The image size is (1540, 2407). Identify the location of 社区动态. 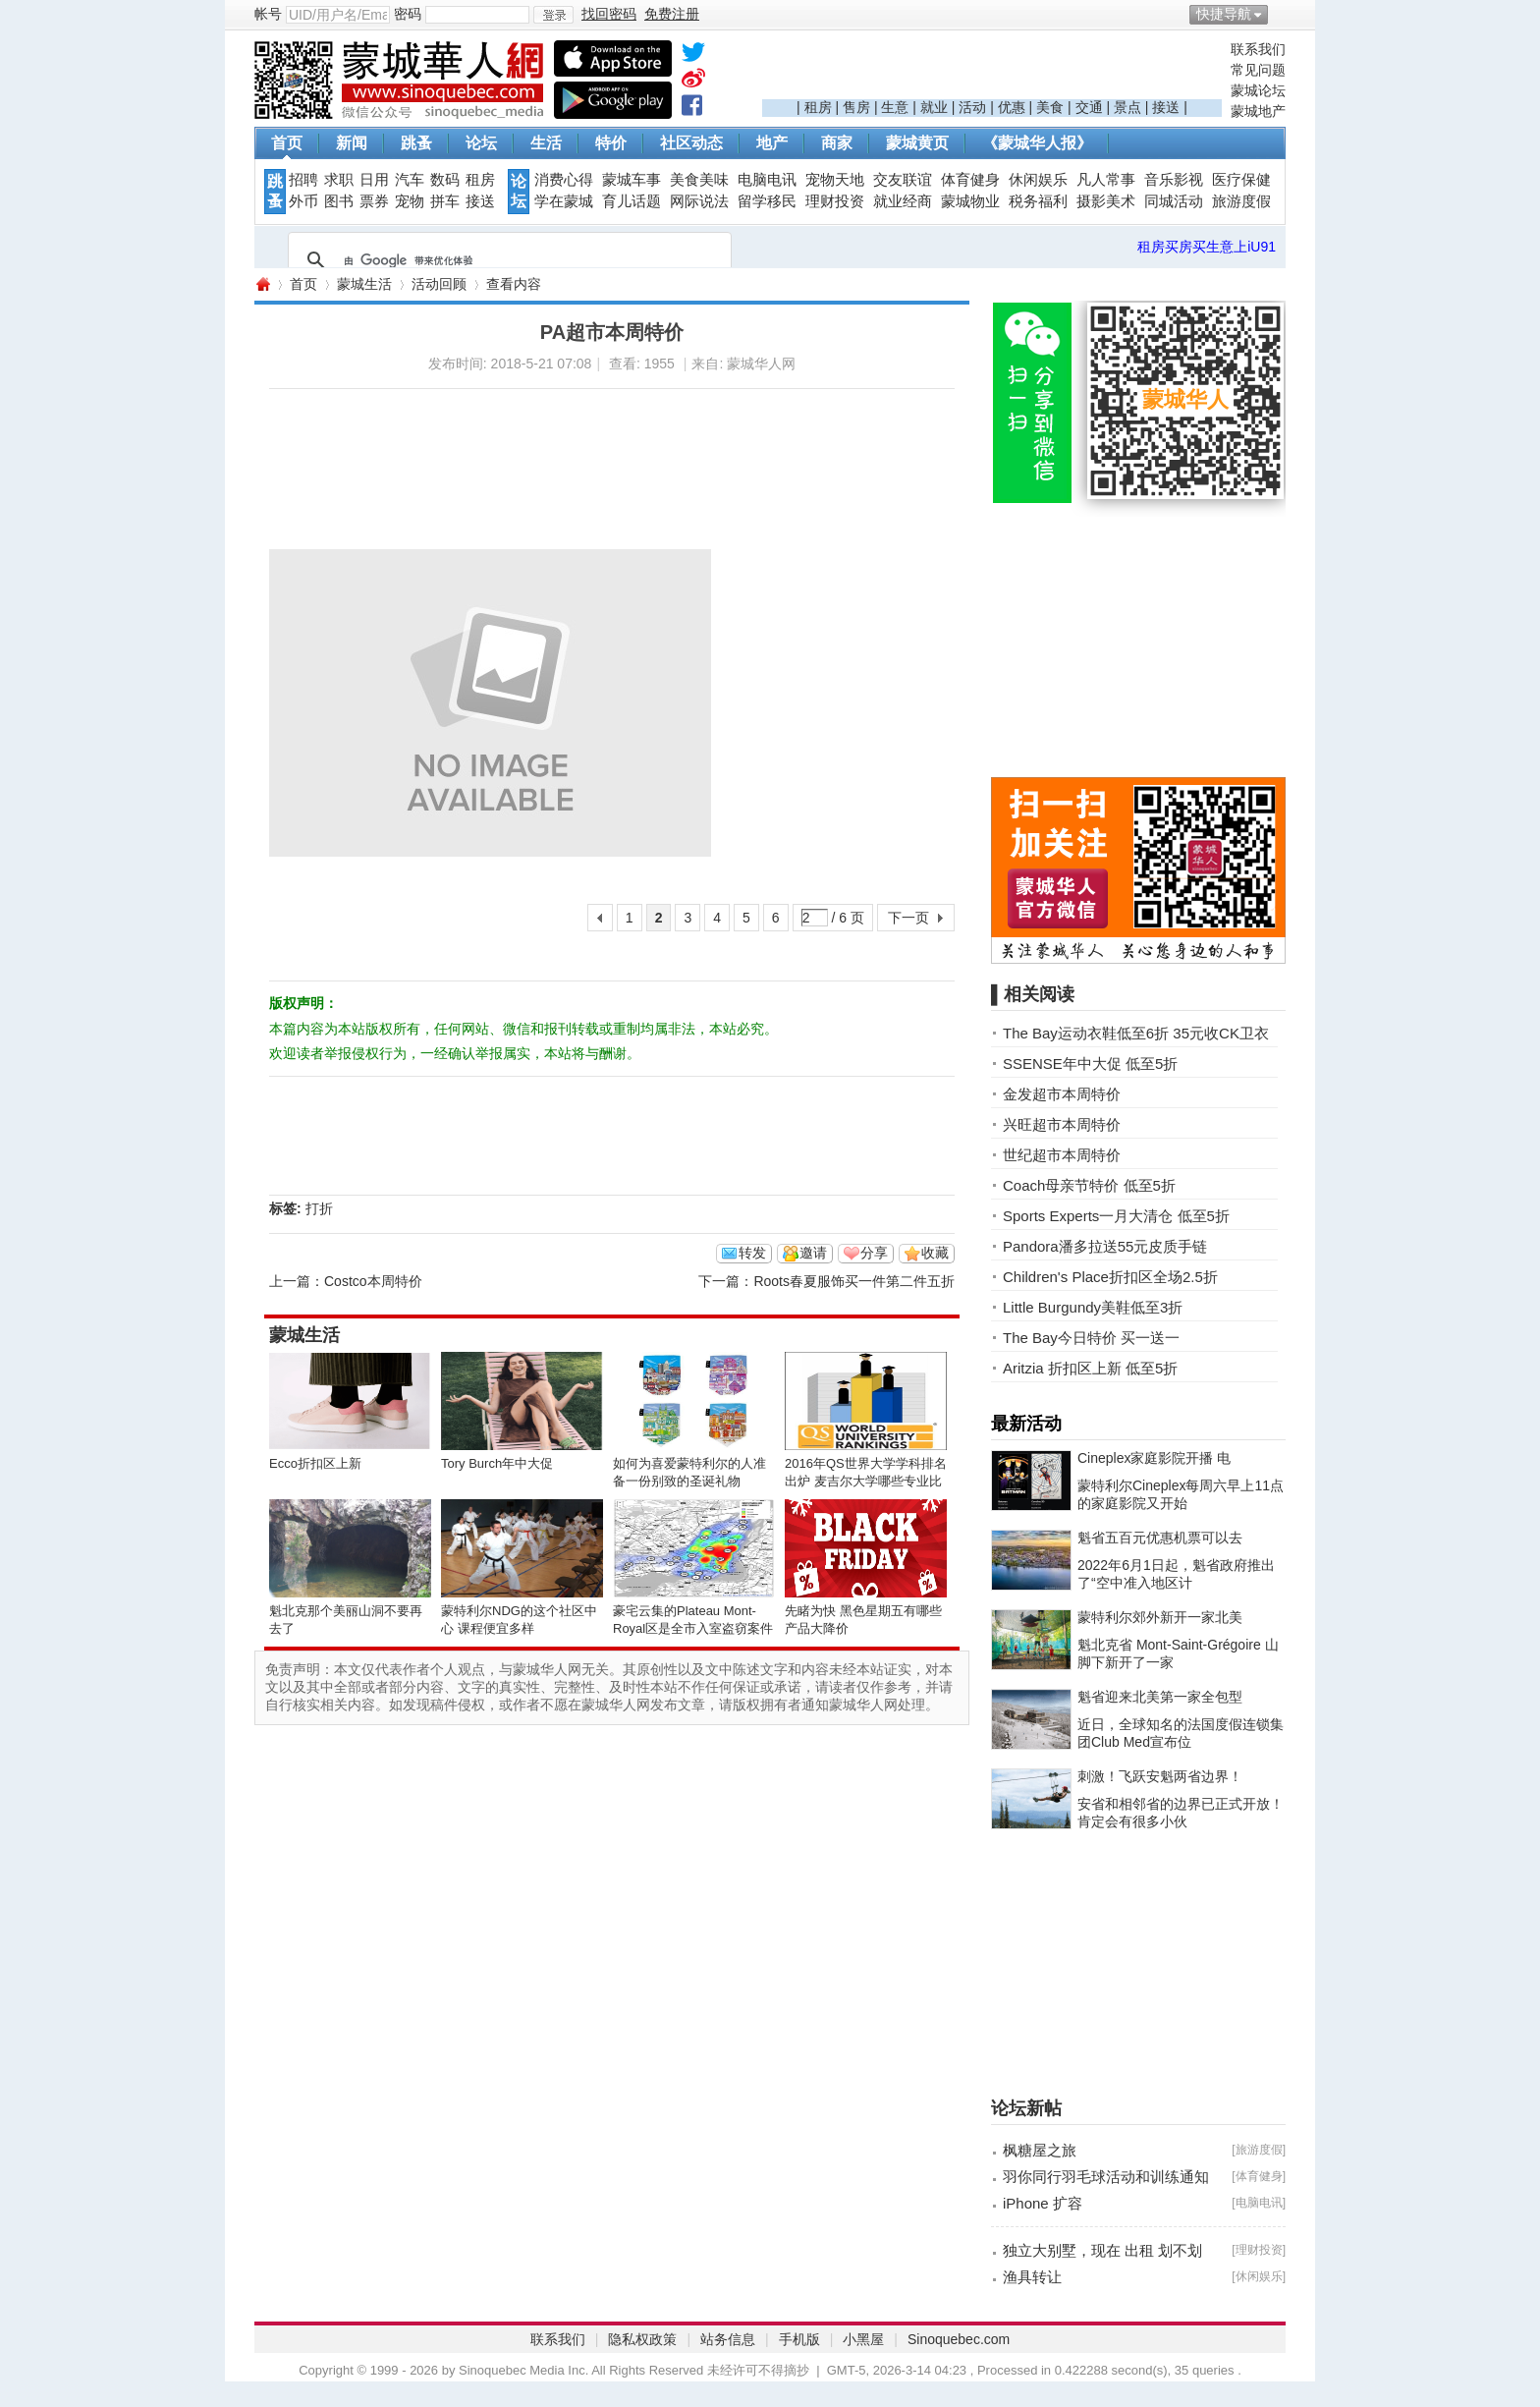
(691, 143).